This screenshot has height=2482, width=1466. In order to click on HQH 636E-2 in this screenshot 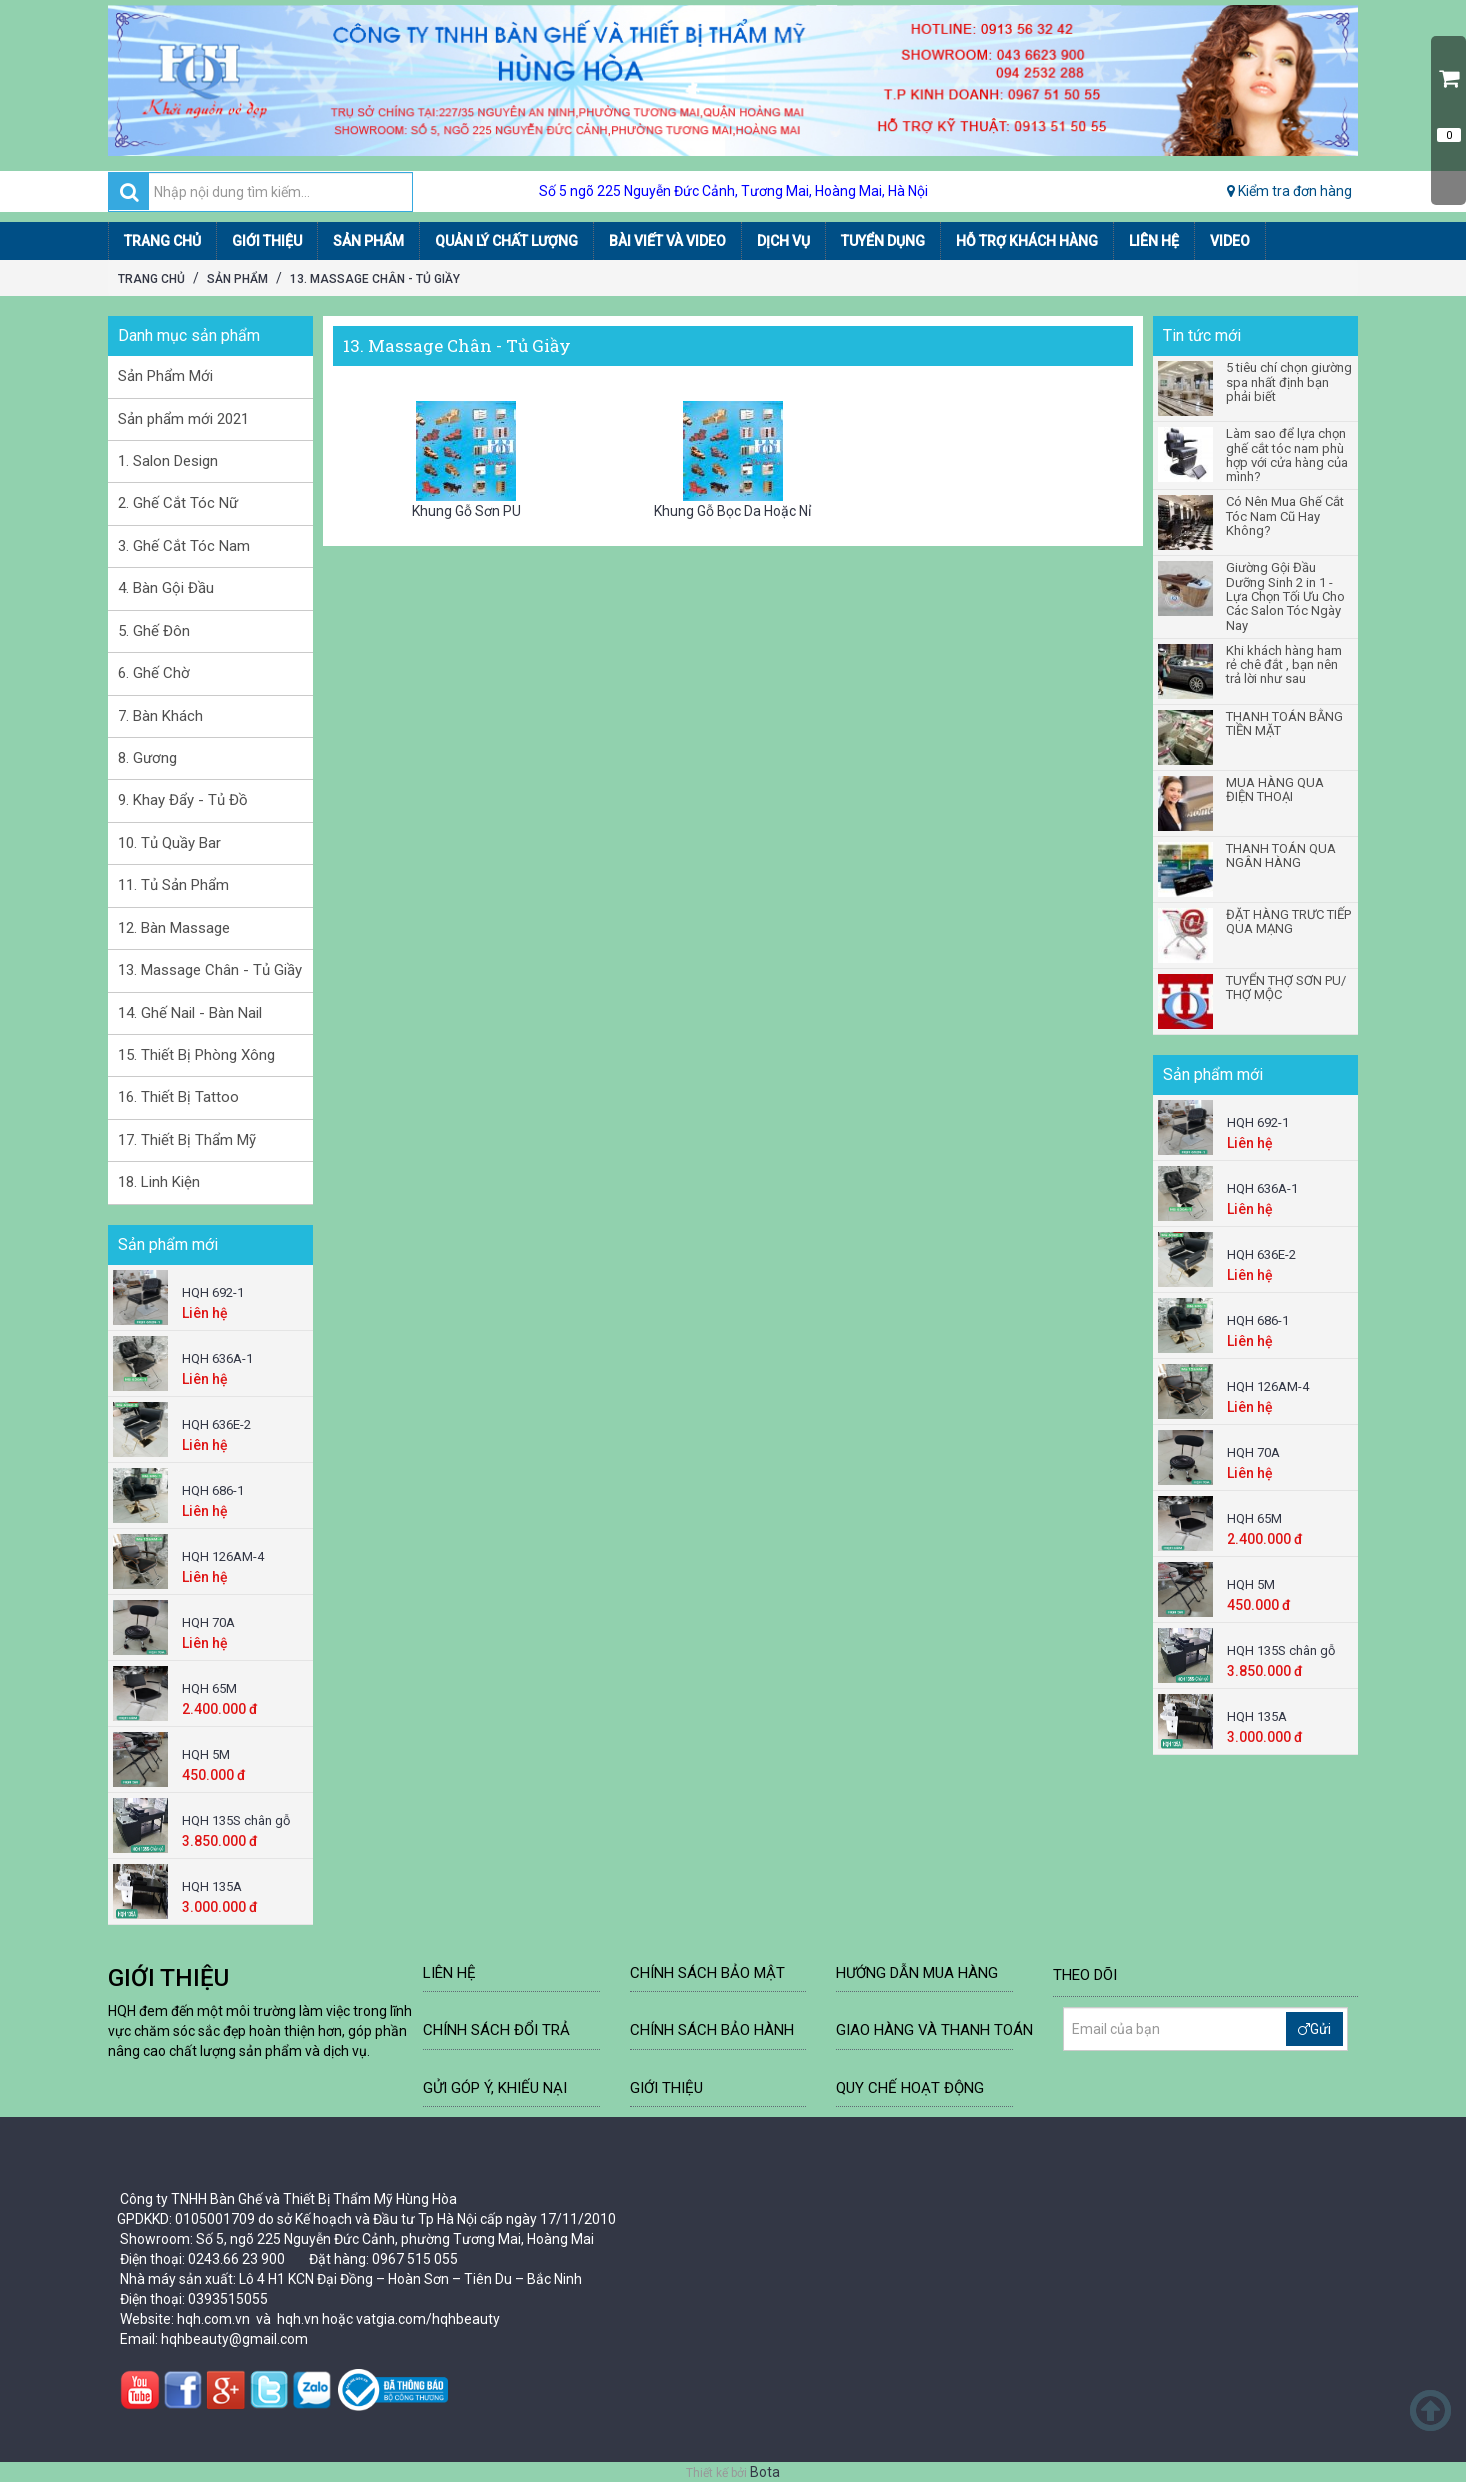, I will do `click(216, 1424)`.